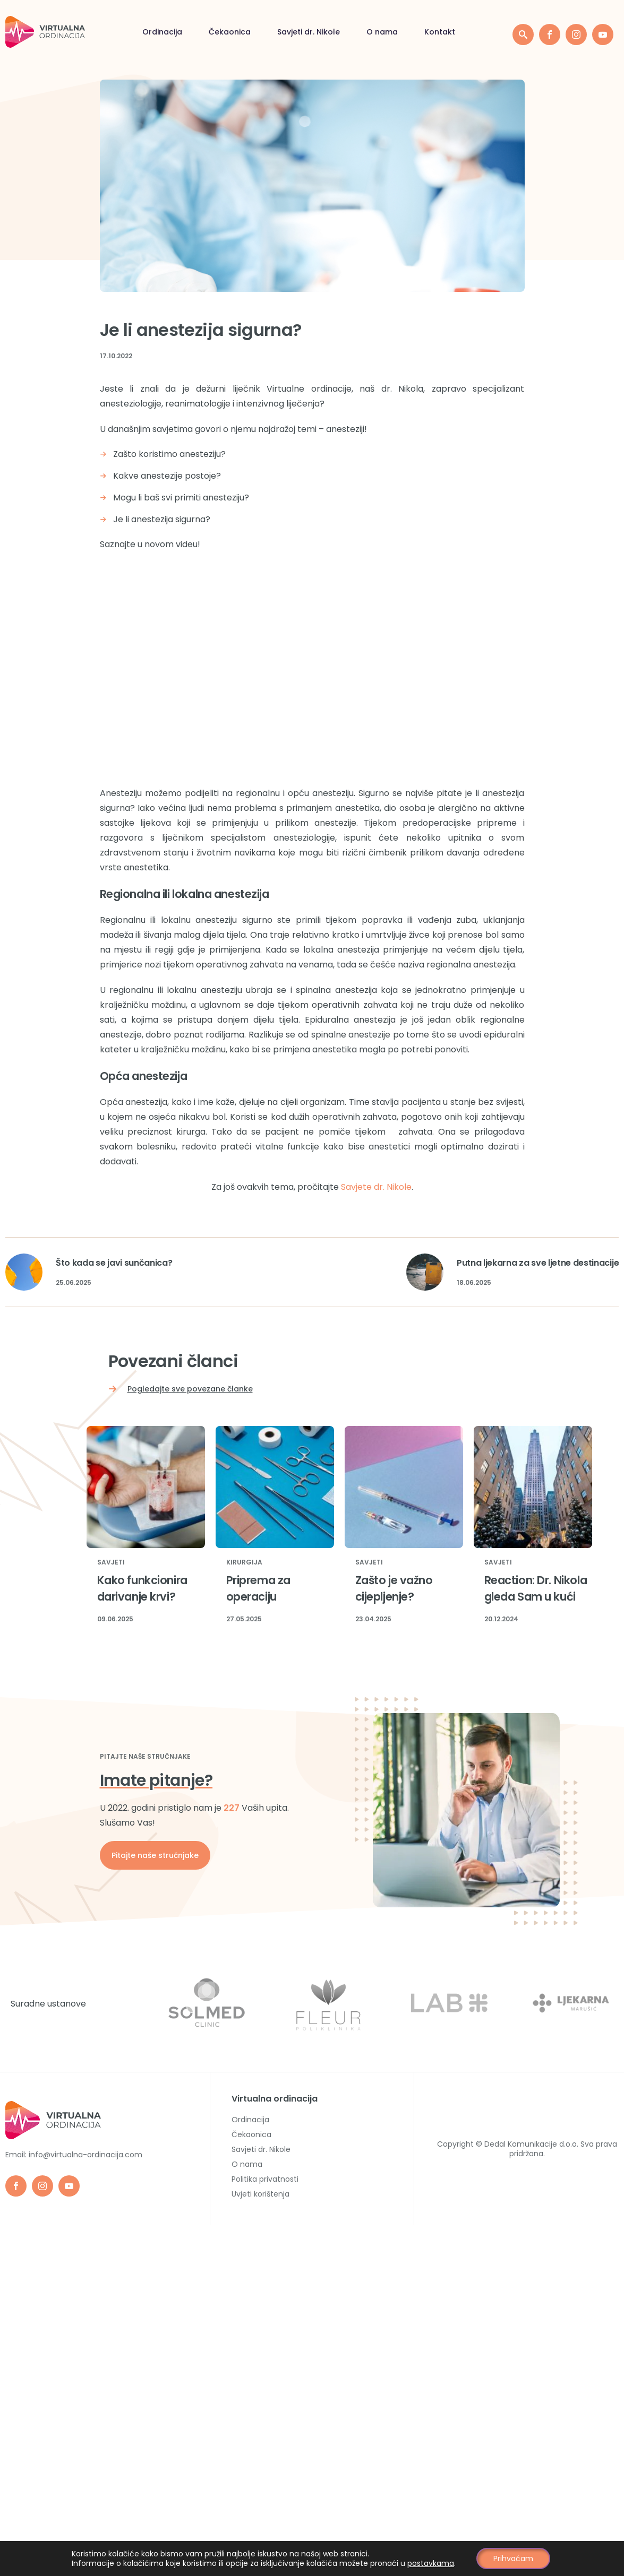 The image size is (624, 2576). I want to click on Savjete dr. Nikole, so click(376, 1187).